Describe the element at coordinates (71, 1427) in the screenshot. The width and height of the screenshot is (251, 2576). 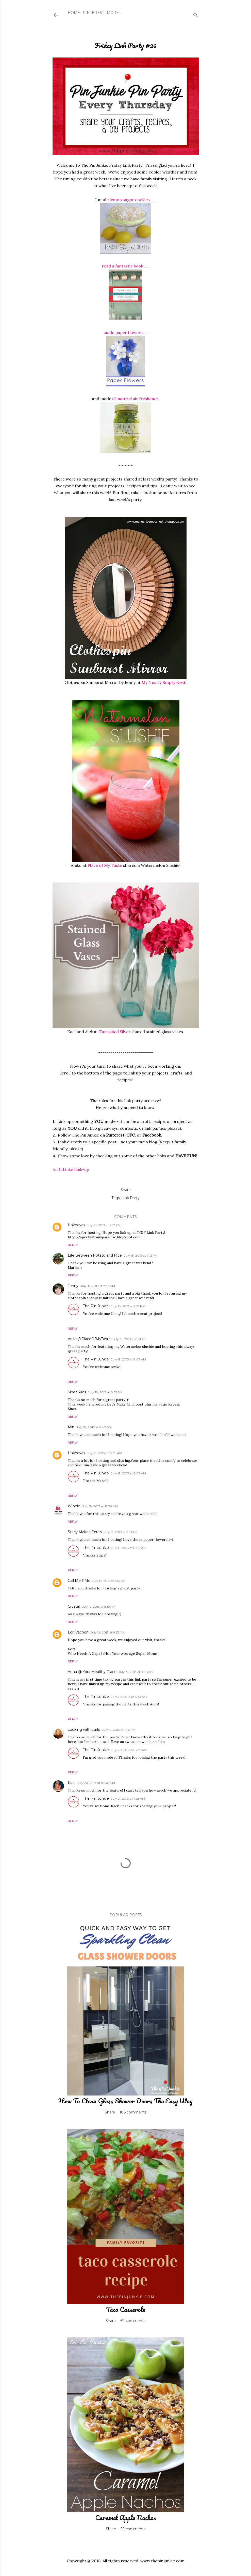
I see `Min` at that location.